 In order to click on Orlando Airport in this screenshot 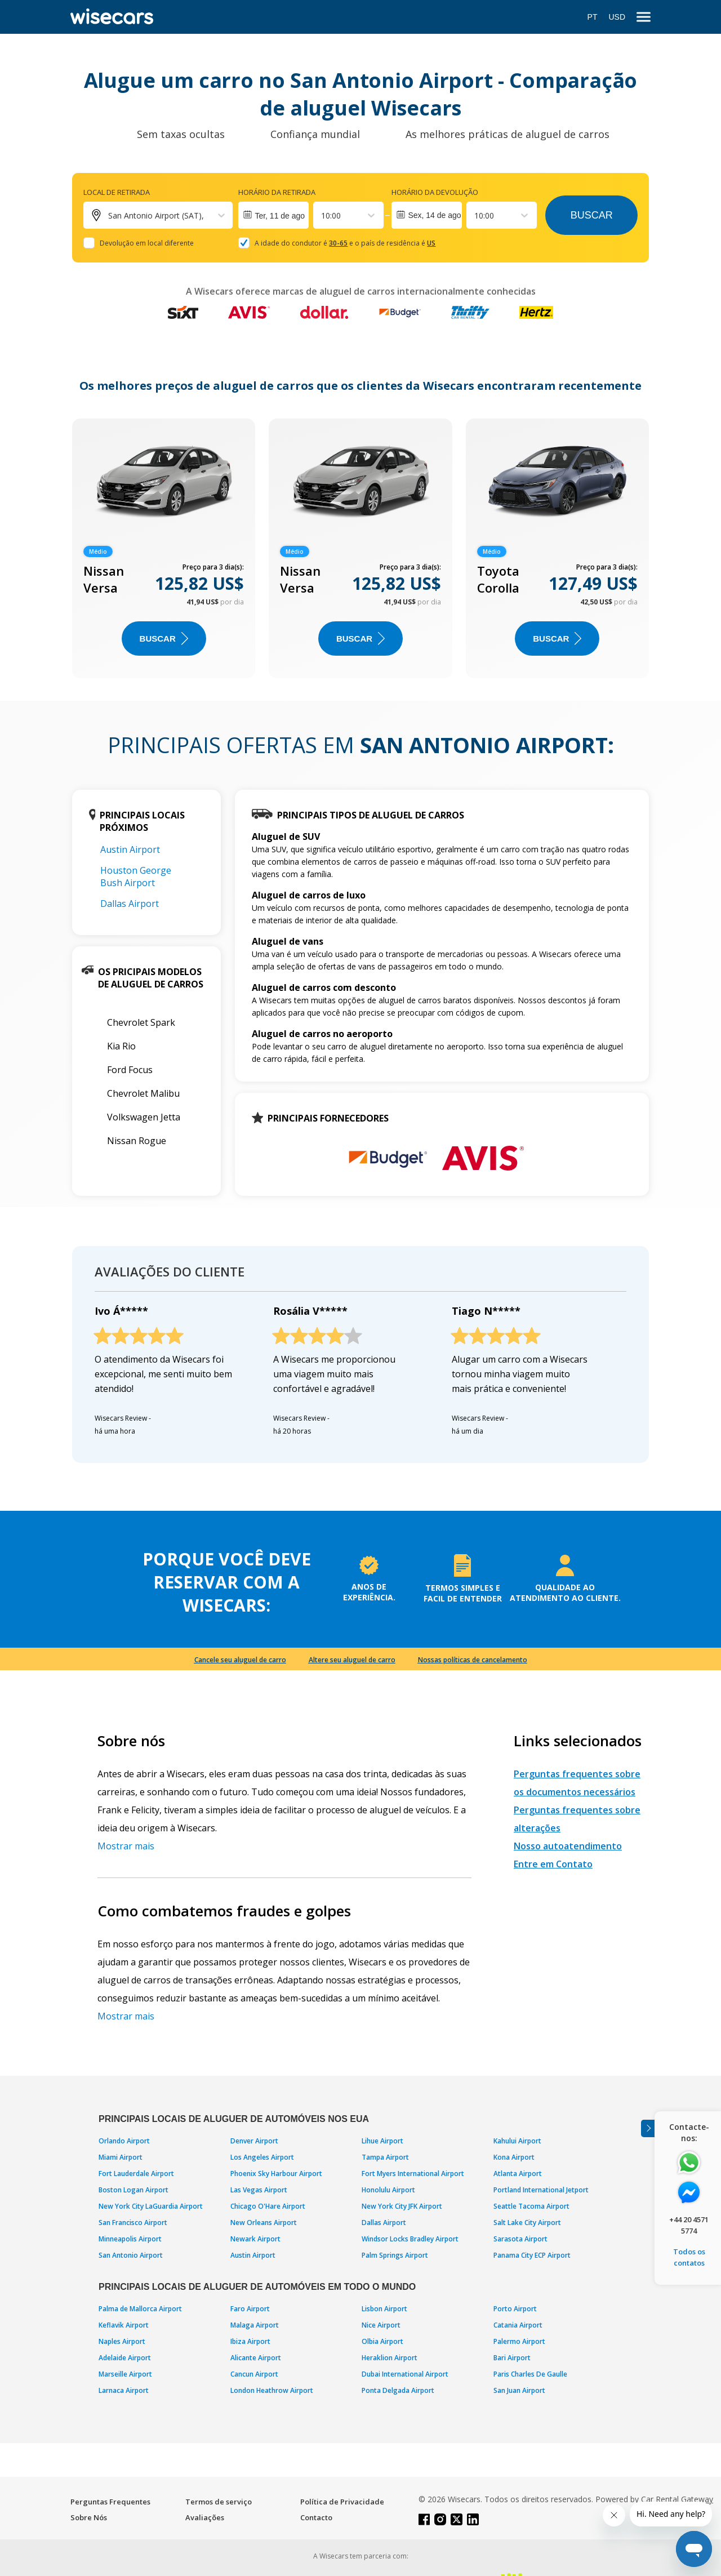, I will do `click(124, 2141)`.